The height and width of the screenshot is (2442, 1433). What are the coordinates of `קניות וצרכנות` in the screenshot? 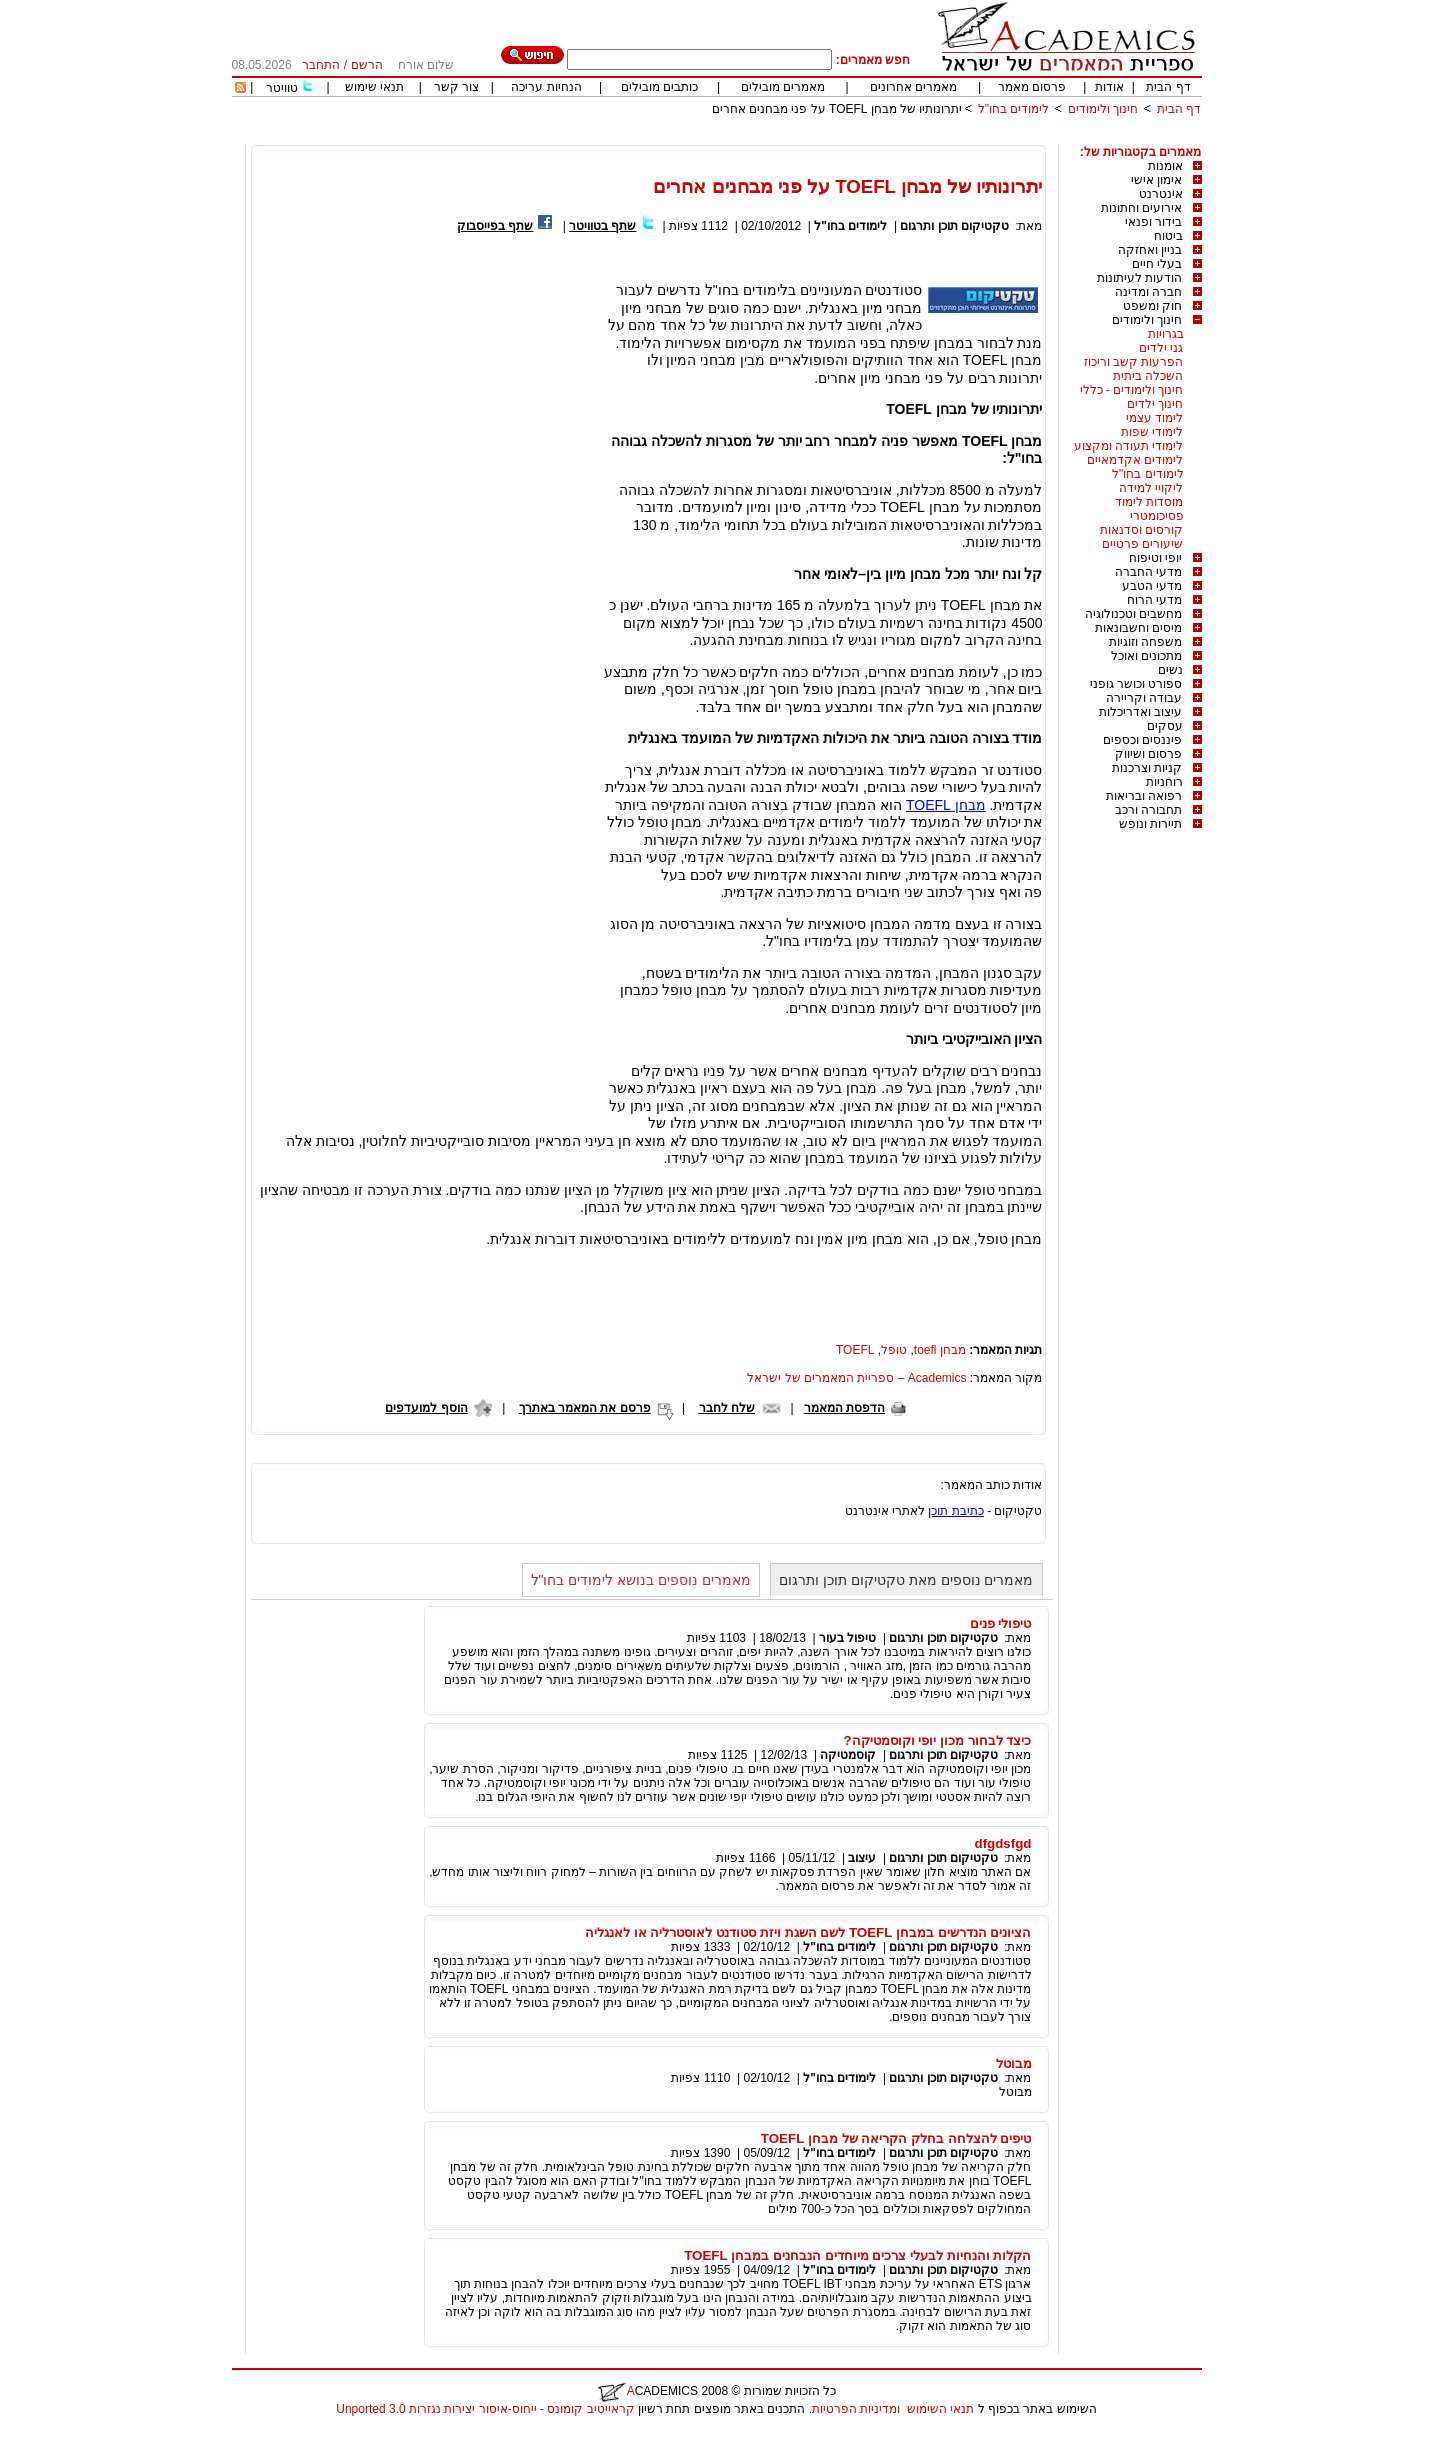 It's located at (1147, 768).